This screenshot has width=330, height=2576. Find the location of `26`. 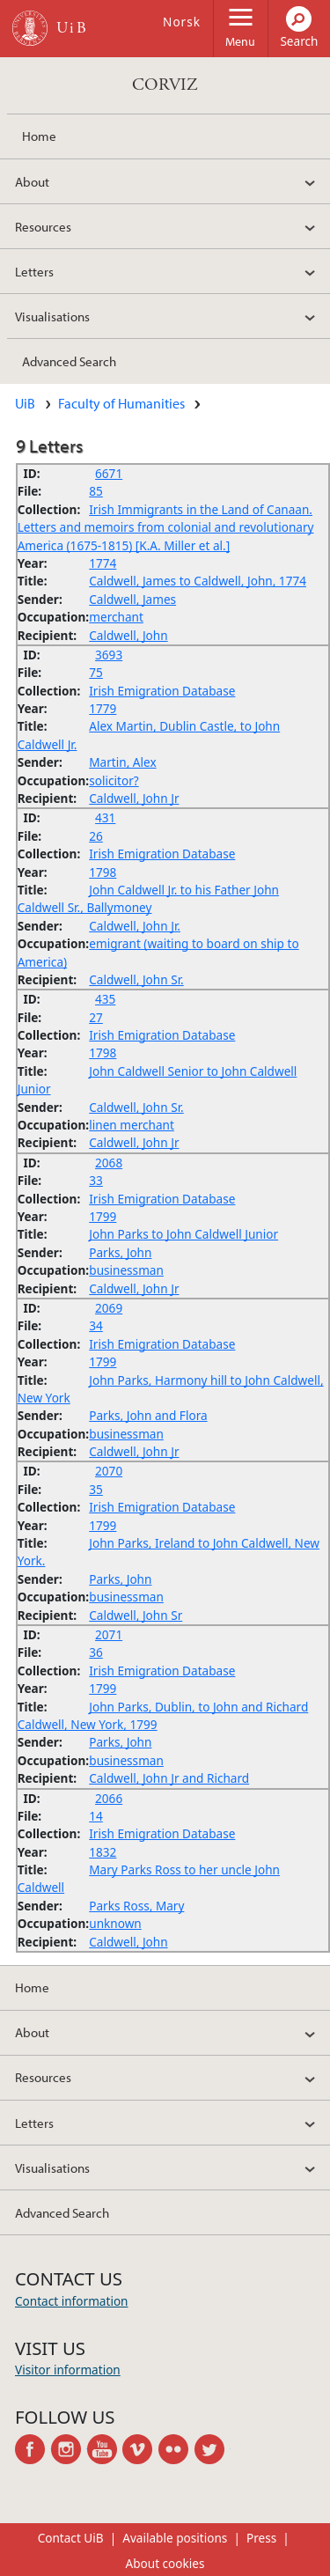

26 is located at coordinates (96, 836).